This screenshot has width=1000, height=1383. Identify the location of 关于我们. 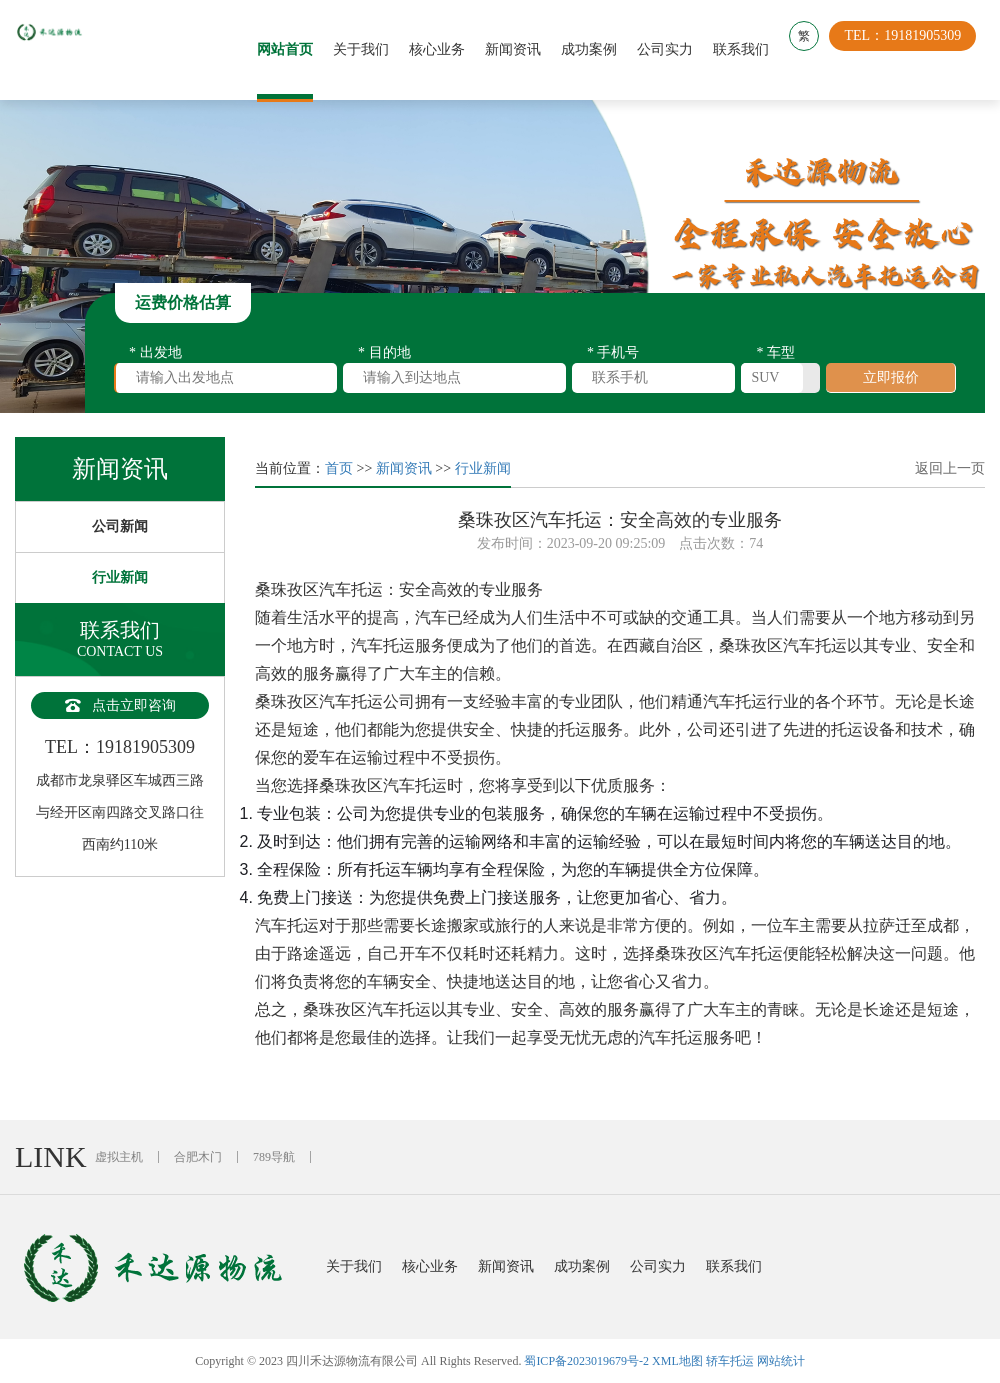
(370, 49).